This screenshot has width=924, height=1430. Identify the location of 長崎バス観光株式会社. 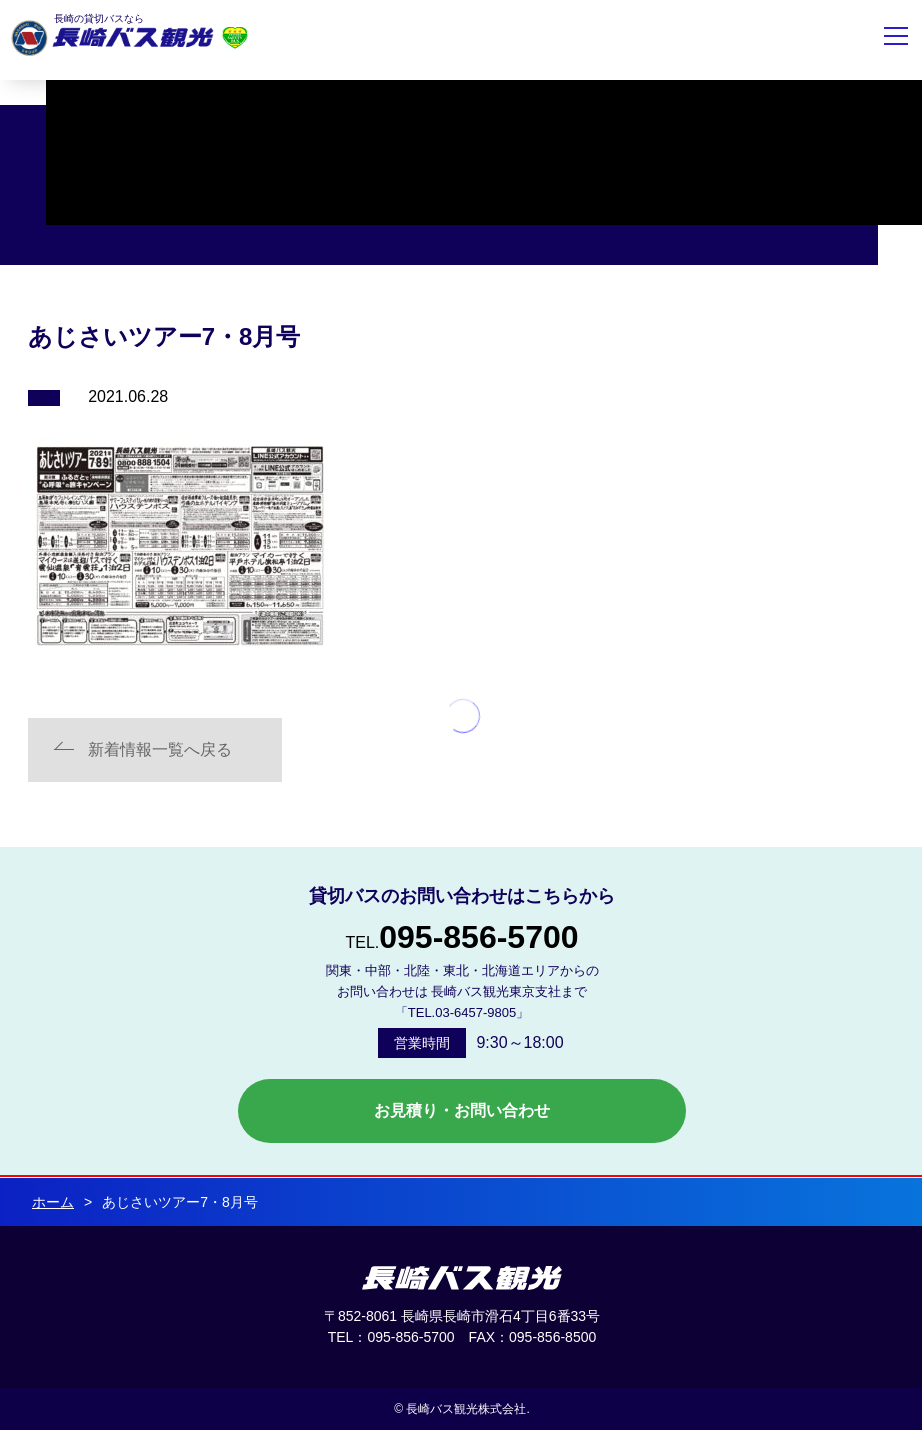
(112, 38).